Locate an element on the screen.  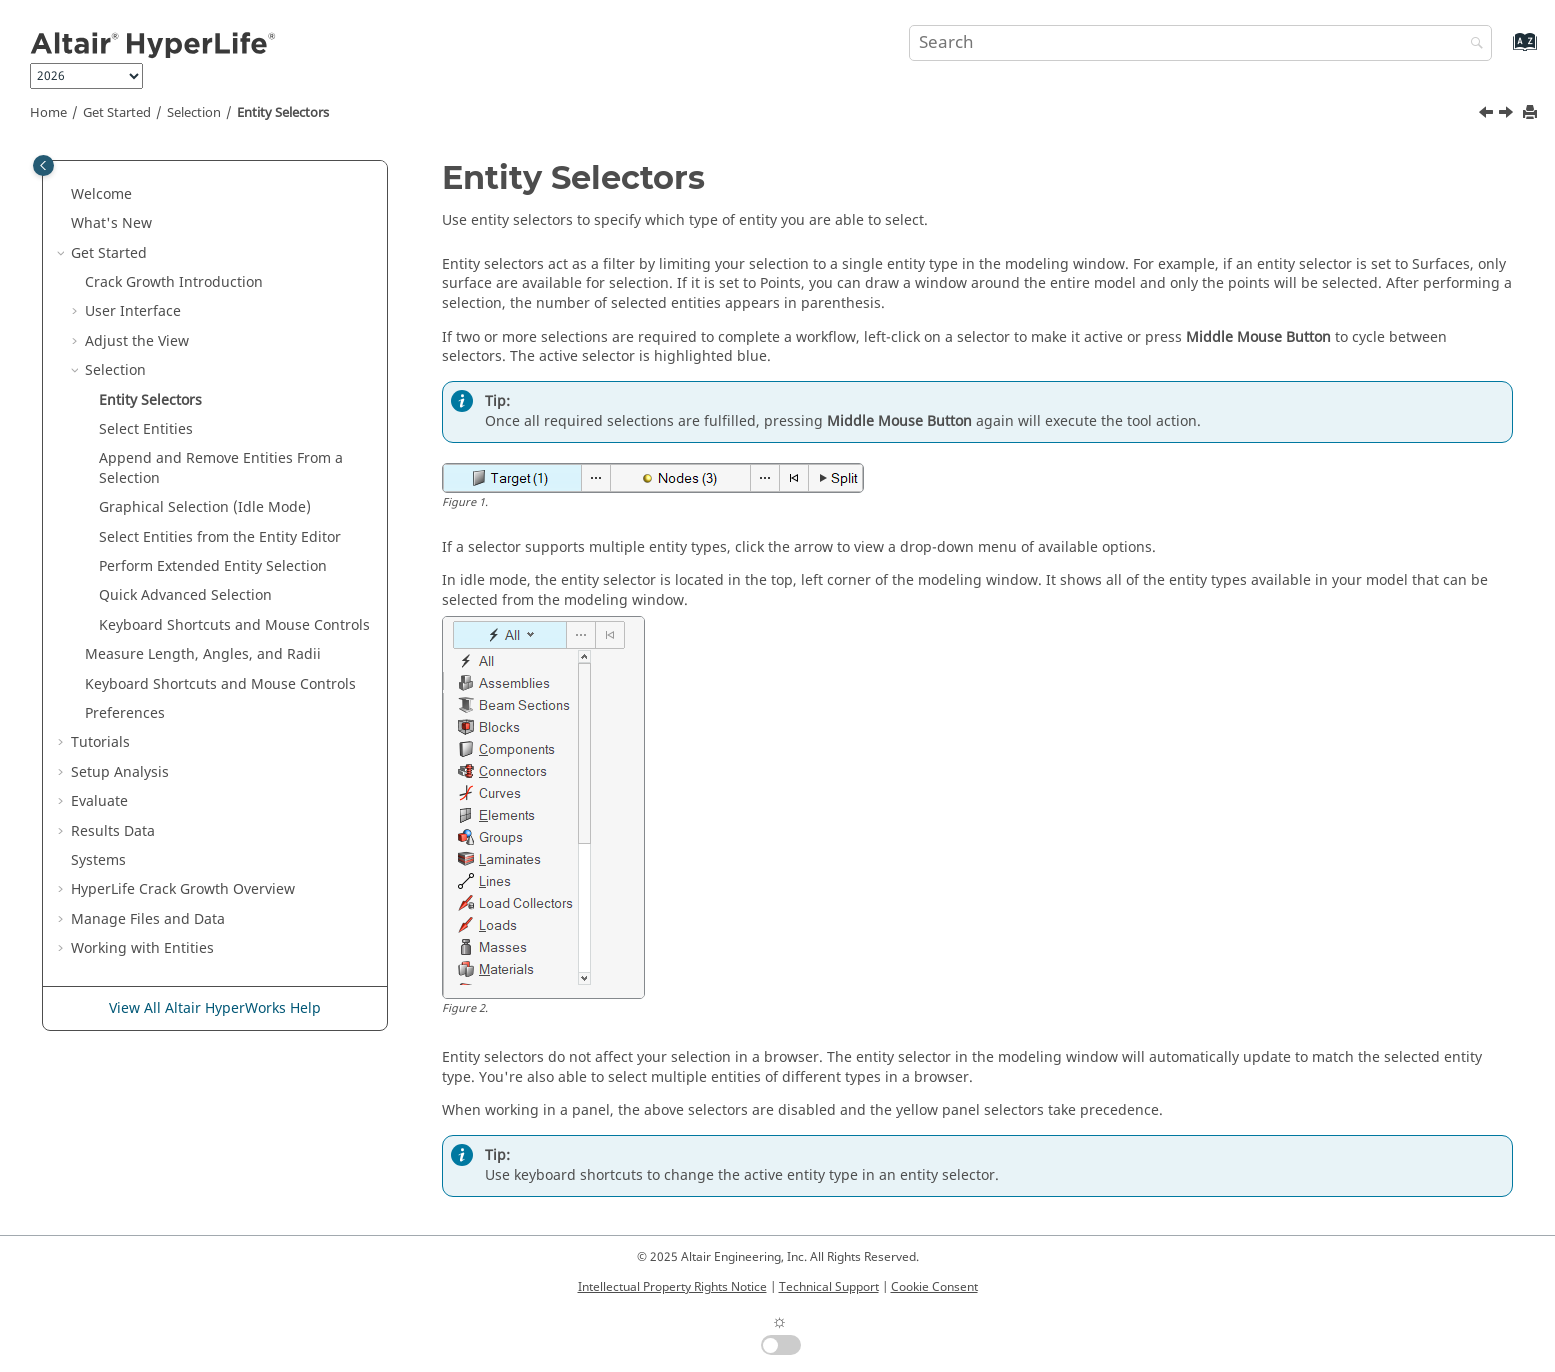
[Previous topic: Selection] is located at coordinates (1488, 115).